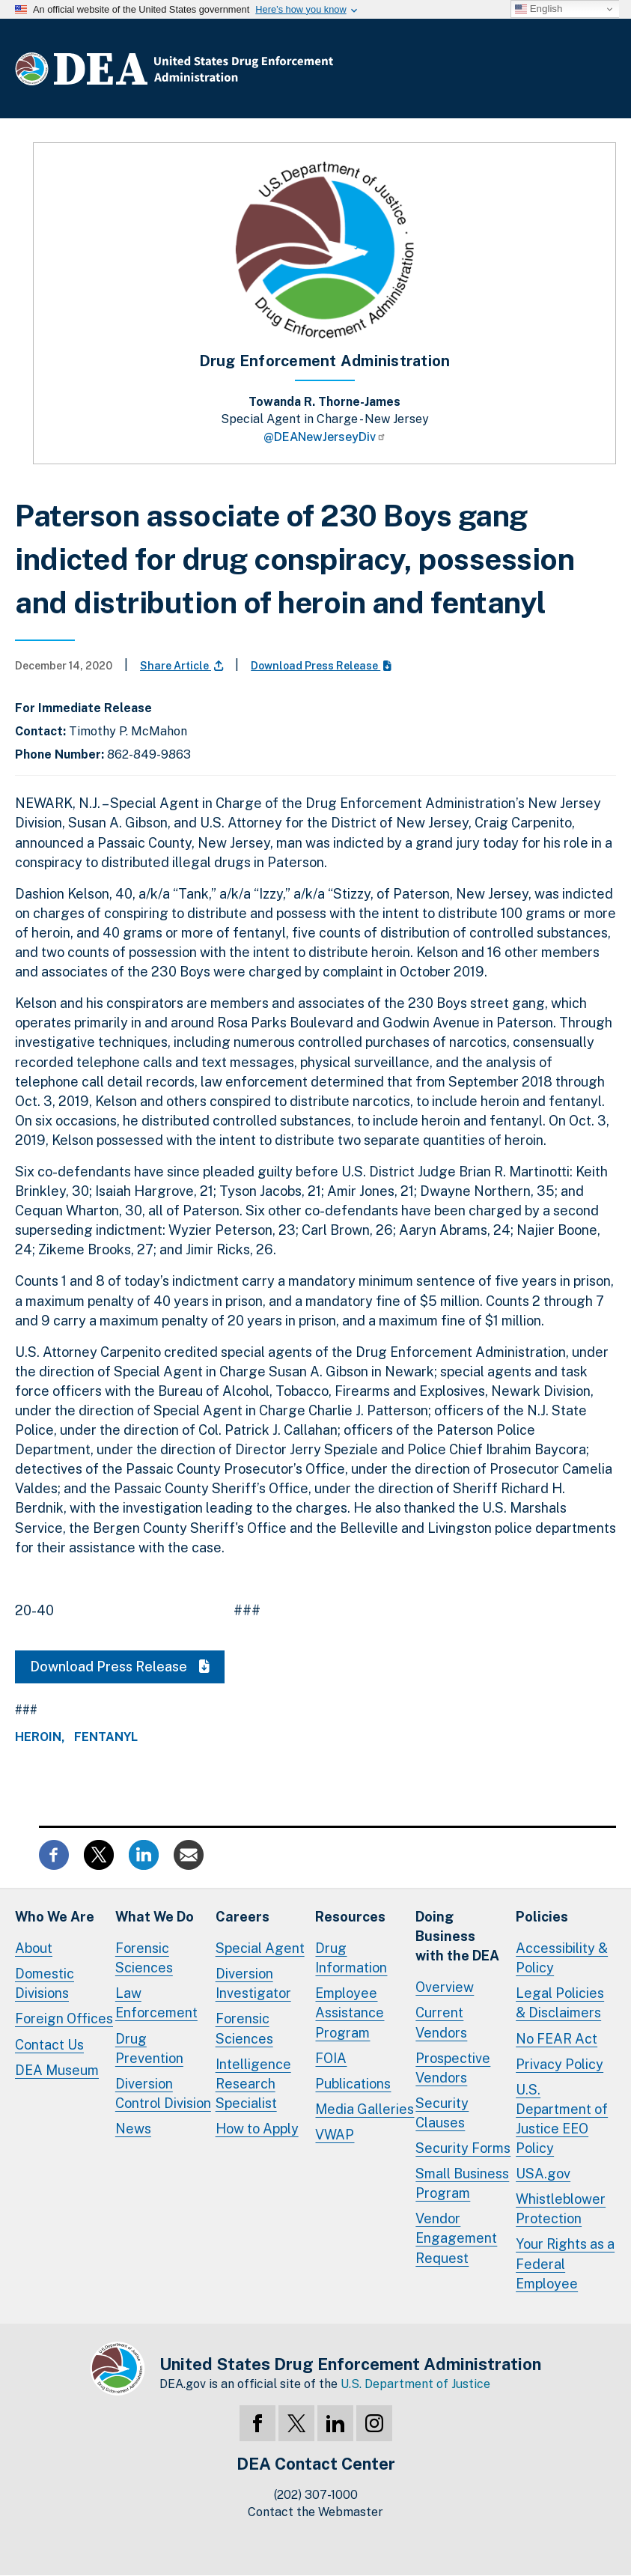 This screenshot has height=2576, width=631. What do you see at coordinates (49, 2045) in the screenshot?
I see `Contact Us` at bounding box center [49, 2045].